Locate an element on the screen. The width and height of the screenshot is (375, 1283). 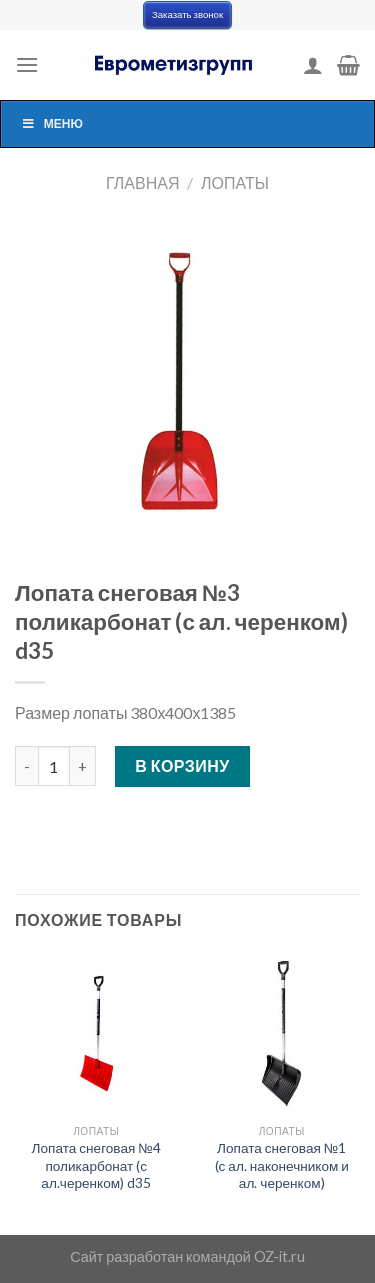
Лопаты is located at coordinates (235, 182).